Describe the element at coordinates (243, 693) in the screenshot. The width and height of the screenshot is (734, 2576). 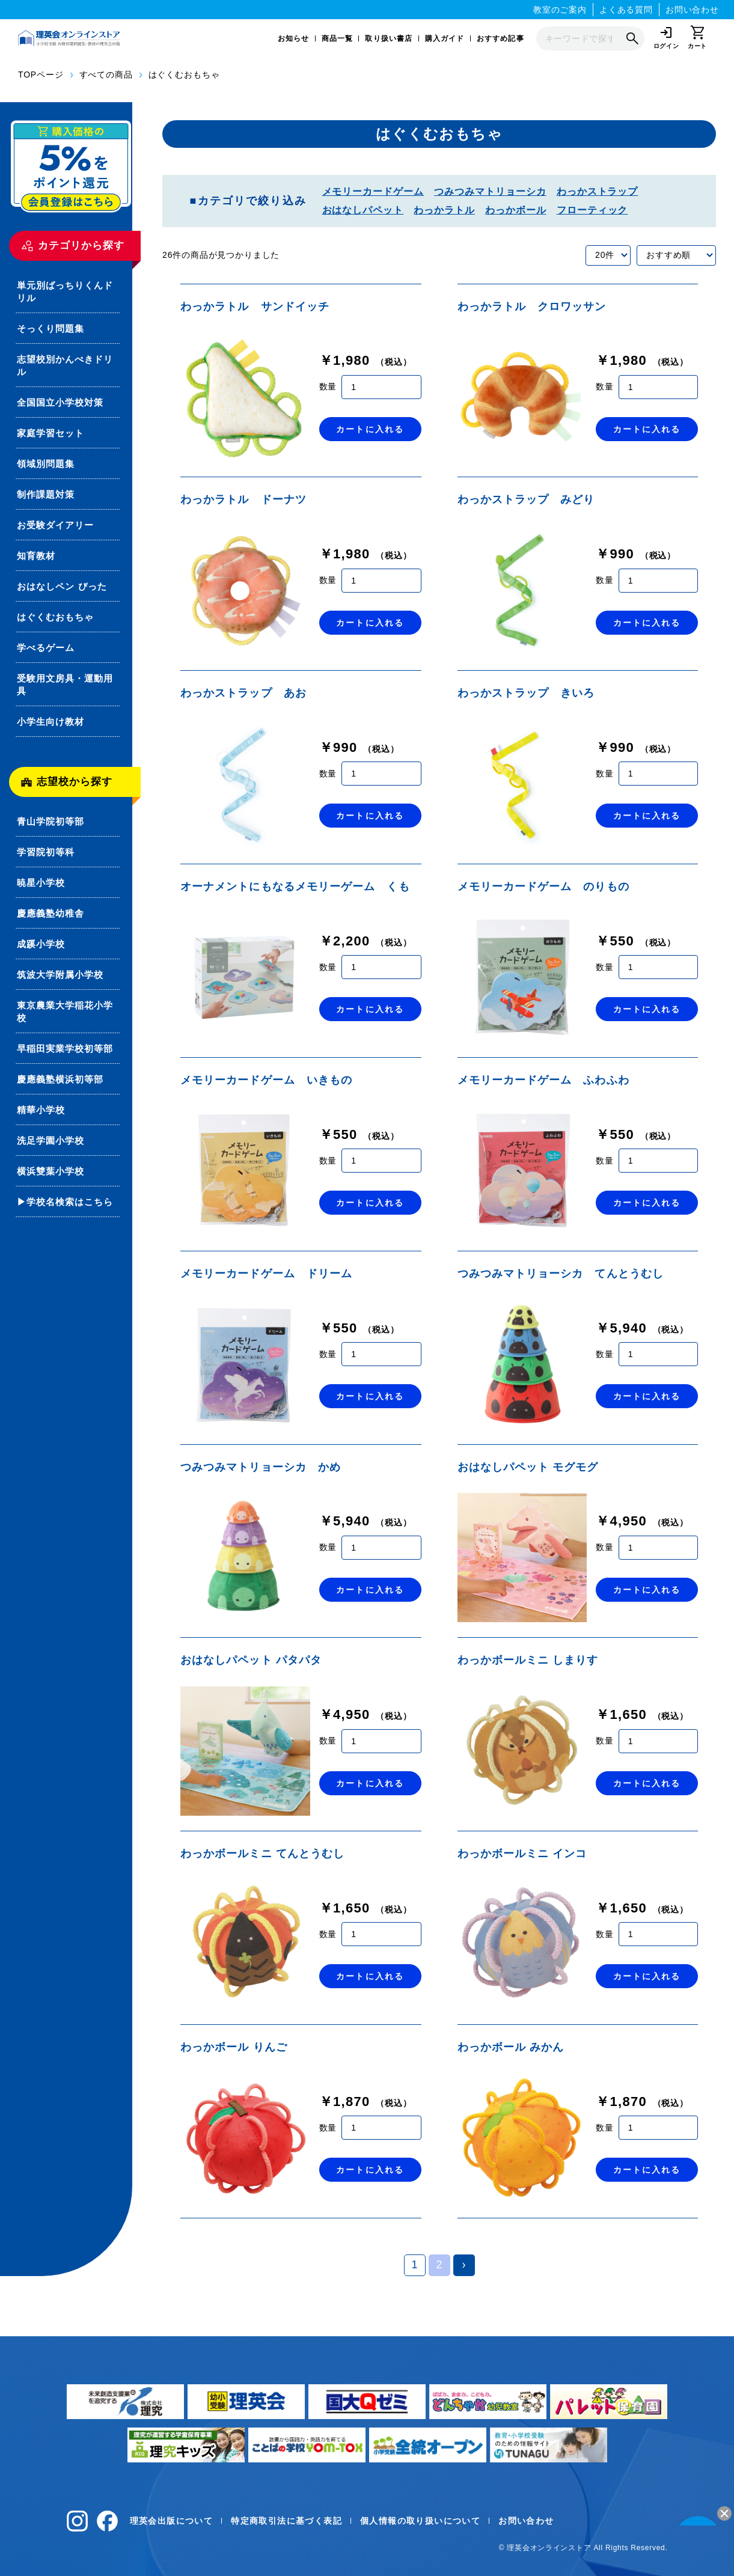
I see `わっかストラップ あお` at that location.